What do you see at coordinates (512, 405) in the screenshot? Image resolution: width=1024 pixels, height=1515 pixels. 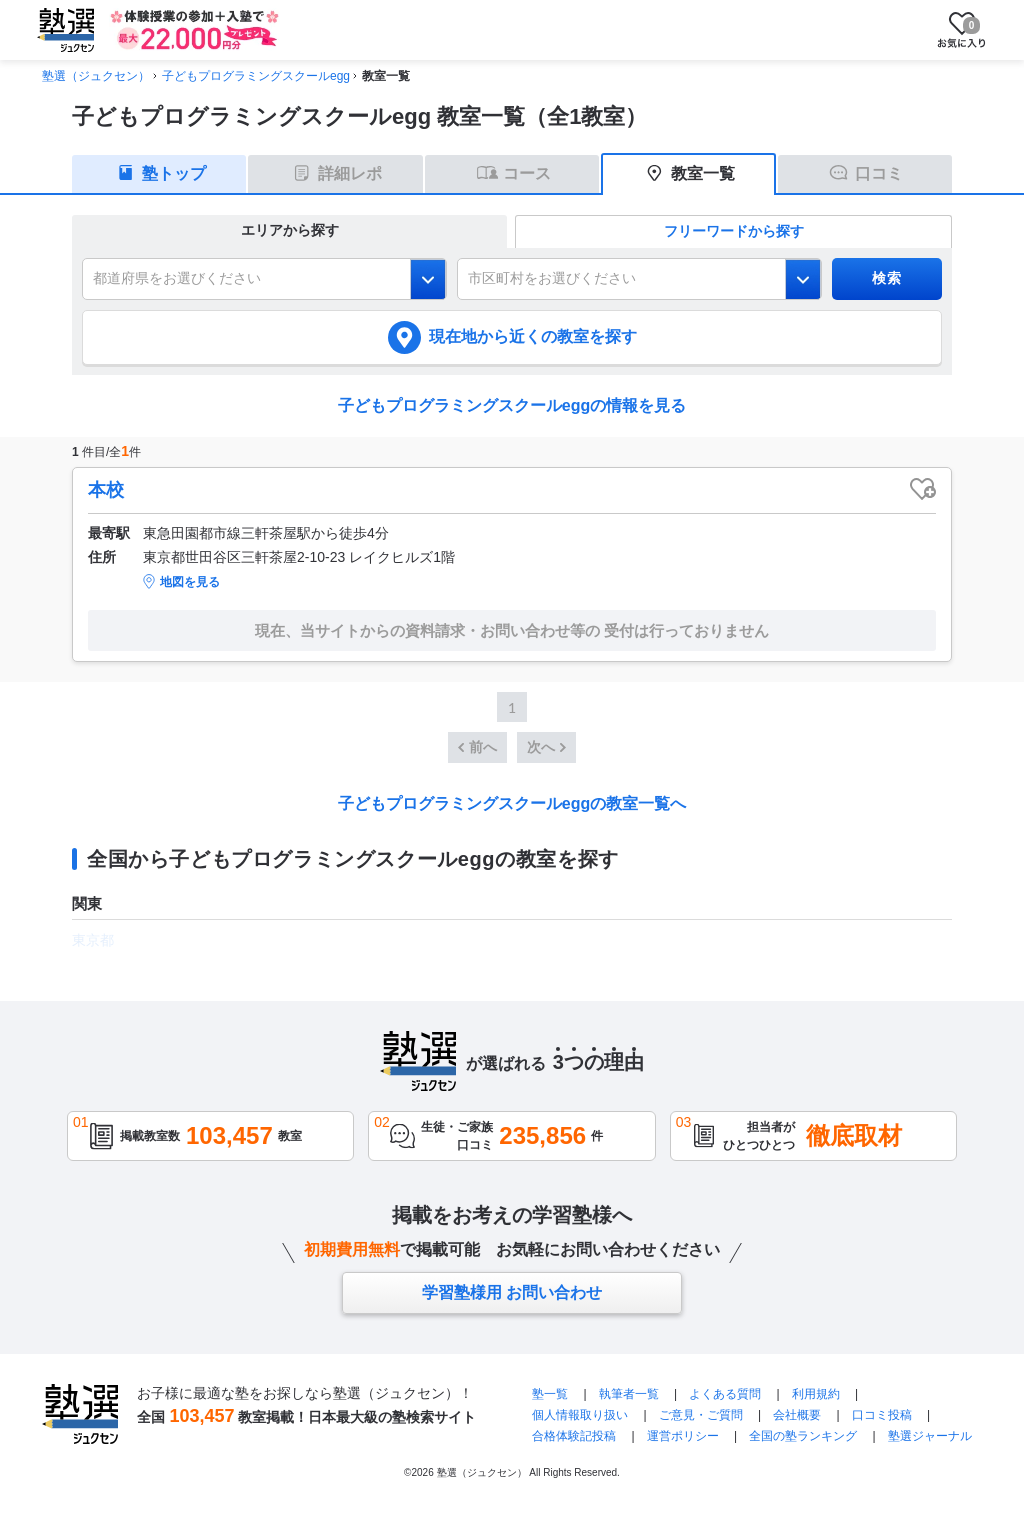 I see `子どもプログラミングスクールeggの情報を見る` at bounding box center [512, 405].